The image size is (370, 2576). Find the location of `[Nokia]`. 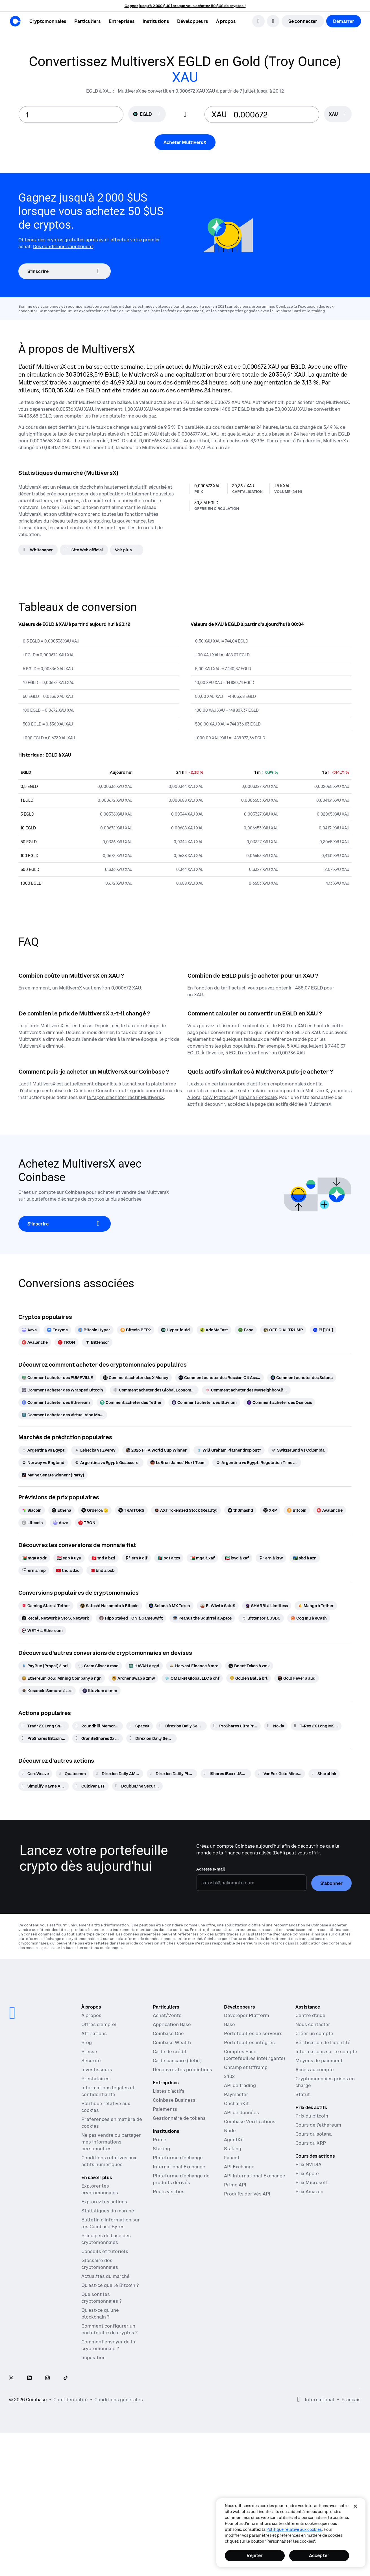

[Nokia] is located at coordinates (276, 1726).